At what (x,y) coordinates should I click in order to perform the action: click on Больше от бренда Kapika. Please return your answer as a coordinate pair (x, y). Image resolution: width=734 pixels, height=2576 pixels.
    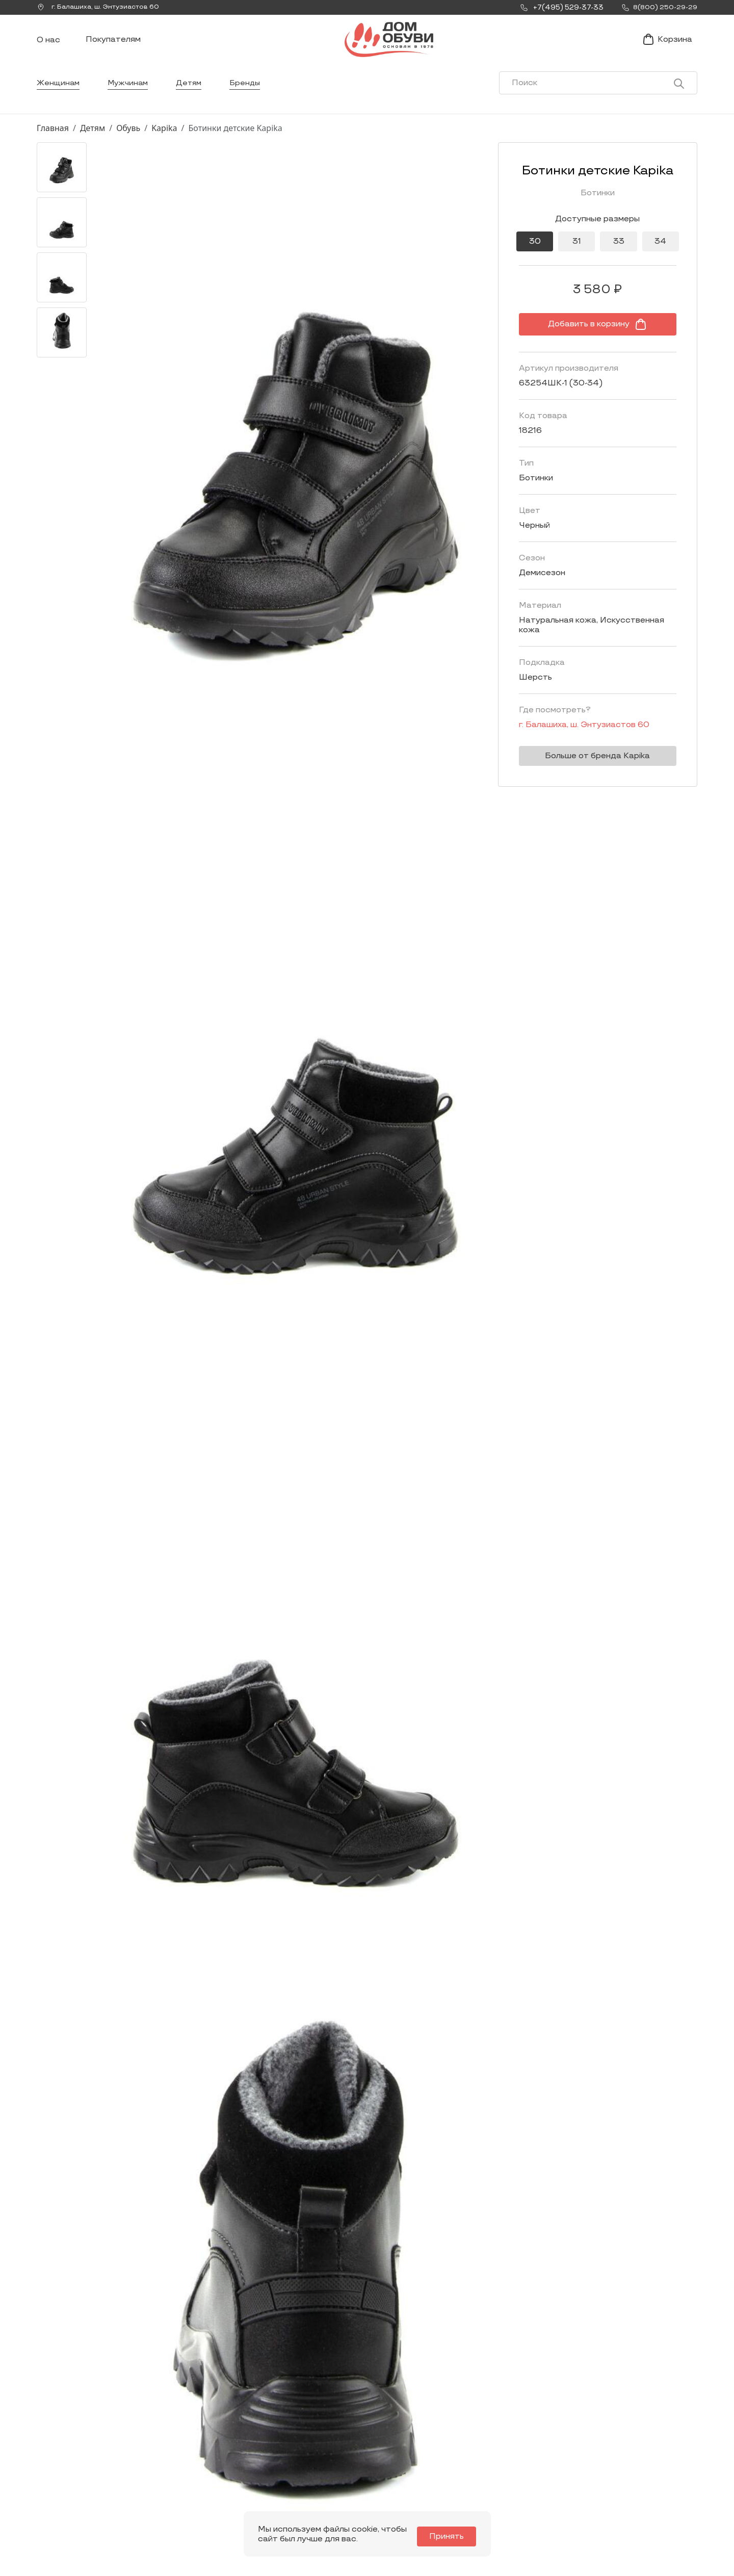
    Looking at the image, I should click on (589, 762).